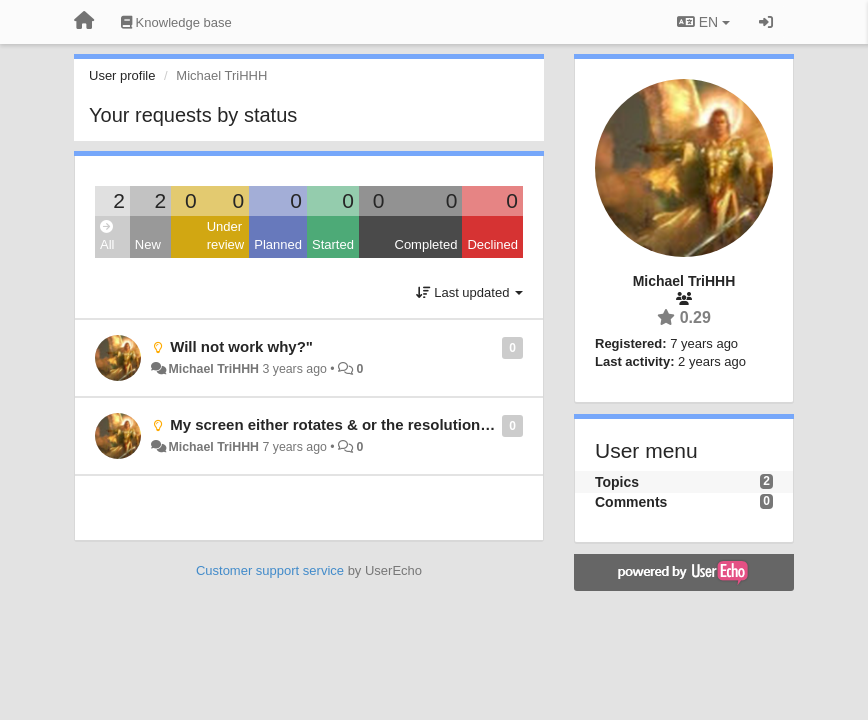 Image resolution: width=868 pixels, height=720 pixels. I want to click on User profile, so click(122, 75).